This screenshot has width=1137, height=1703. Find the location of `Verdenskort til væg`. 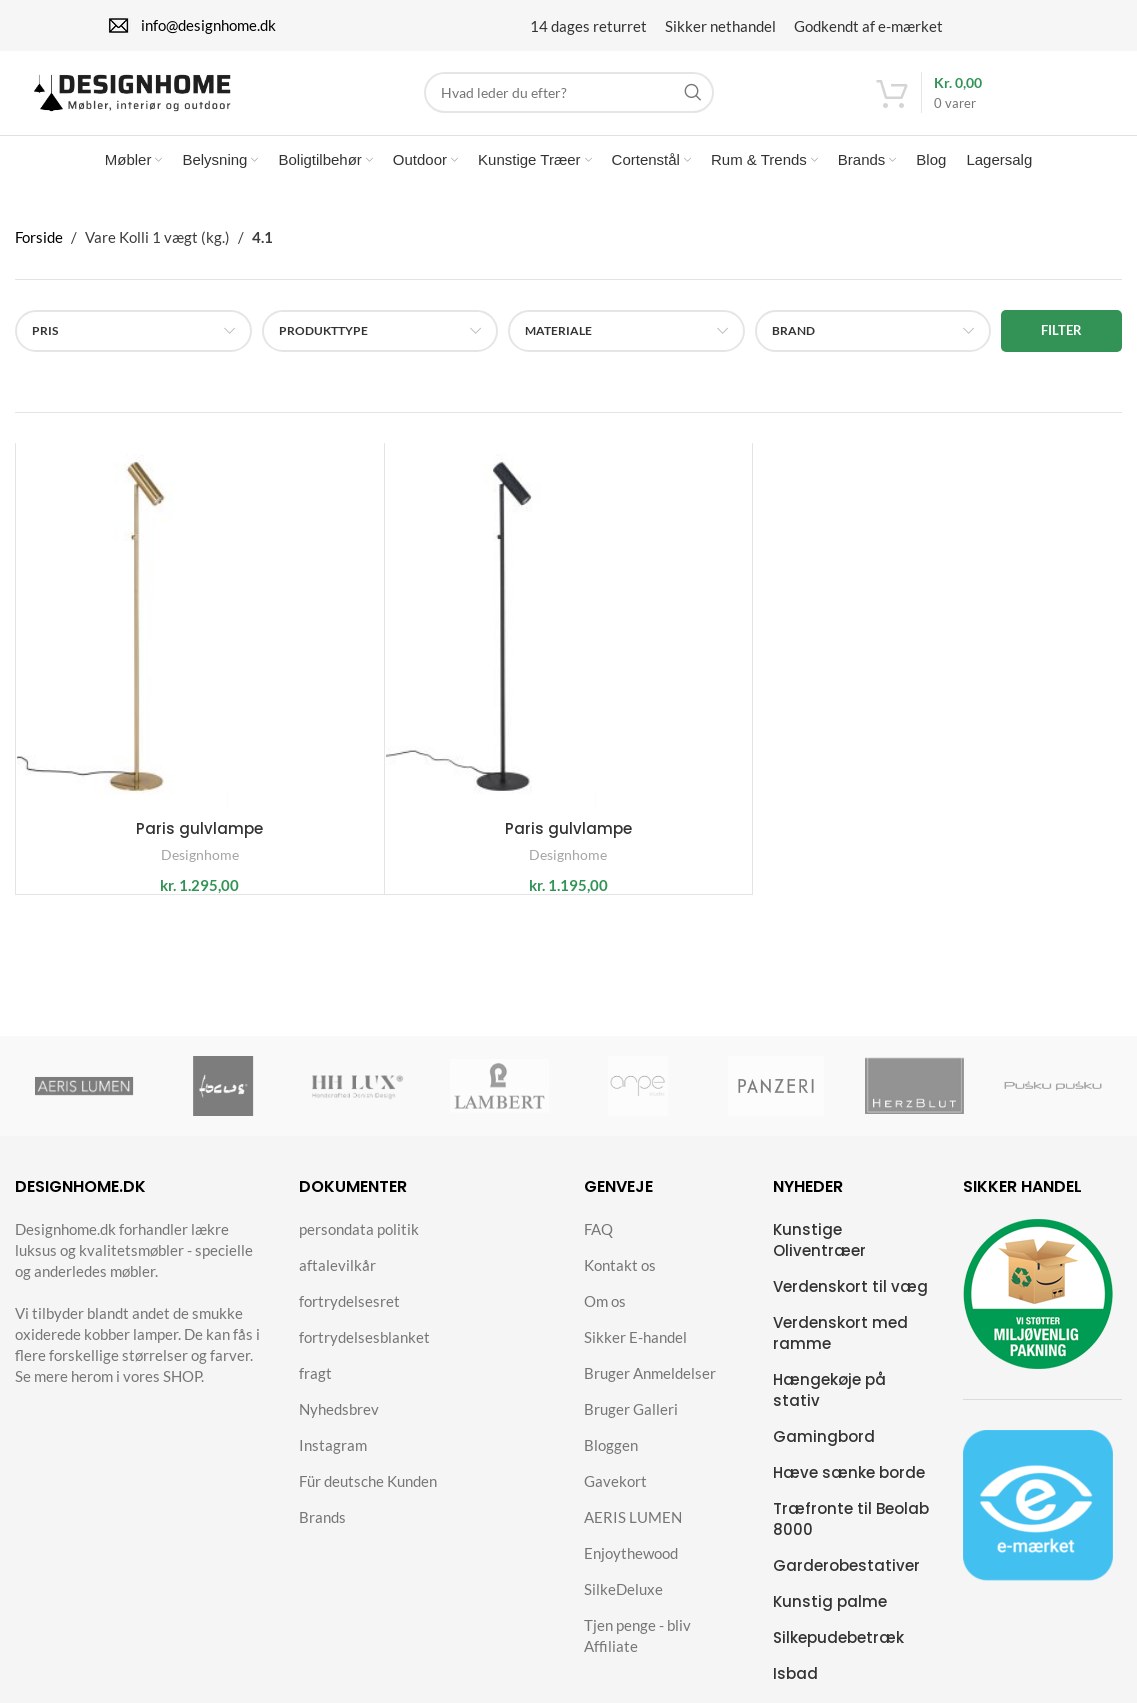

Verdenskort til væg is located at coordinates (850, 1302).